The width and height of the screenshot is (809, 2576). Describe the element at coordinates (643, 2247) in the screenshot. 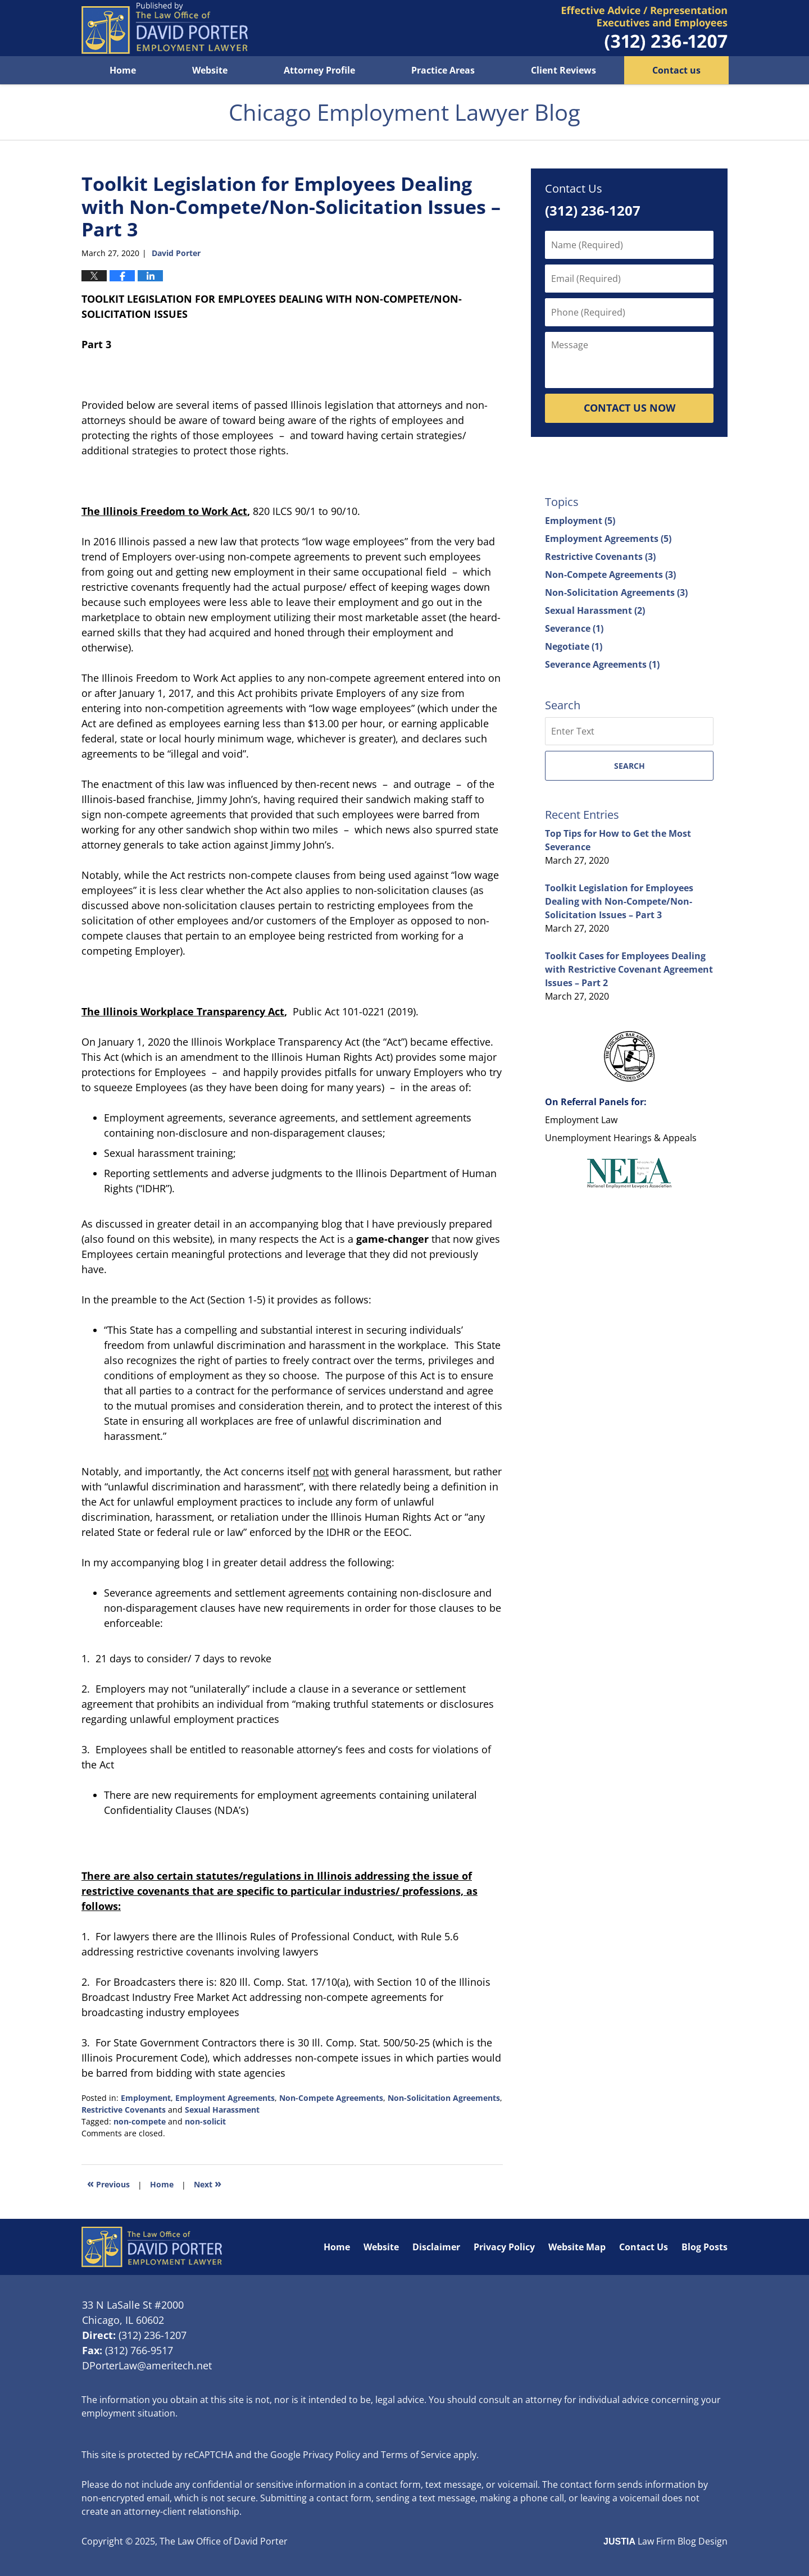

I see `Contact Us` at that location.